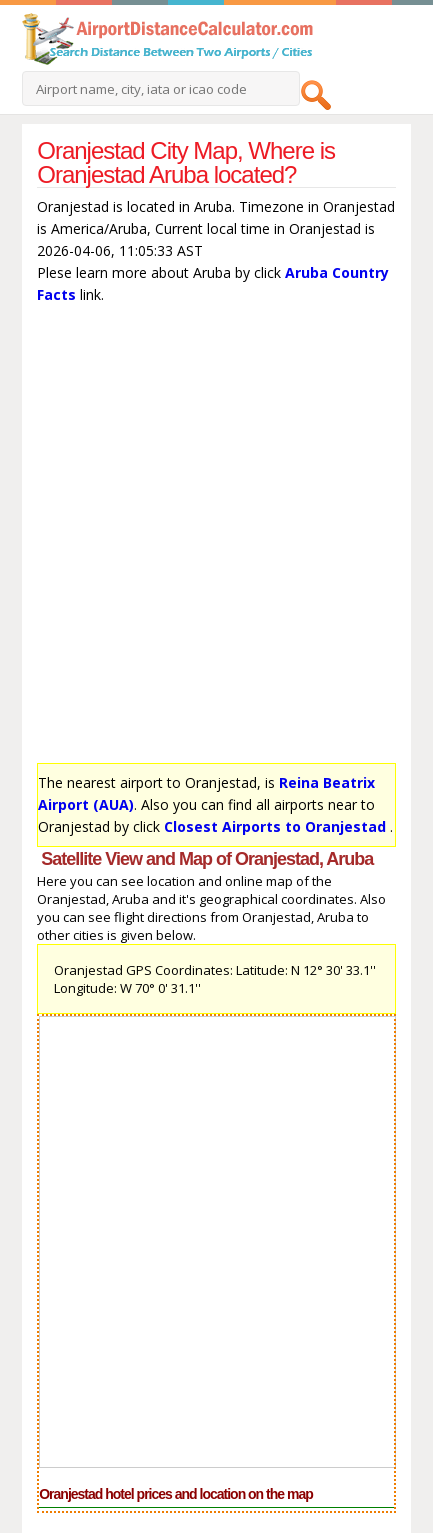 The width and height of the screenshot is (433, 1533). I want to click on [Advertisement], so click(216, 538).